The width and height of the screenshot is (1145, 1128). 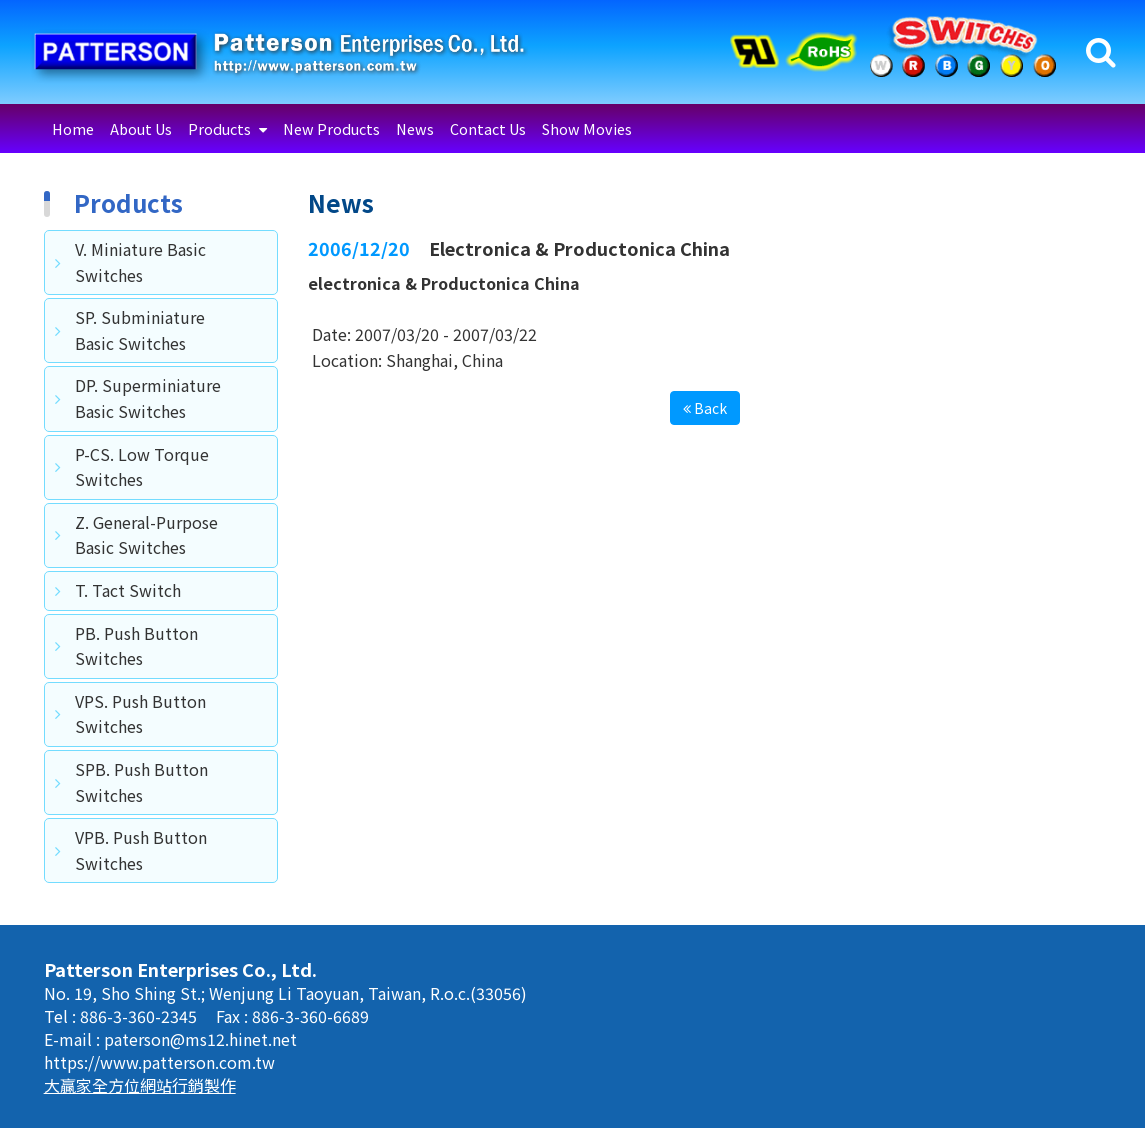 I want to click on DP. Superminiature Basic Switches, so click(x=148, y=398).